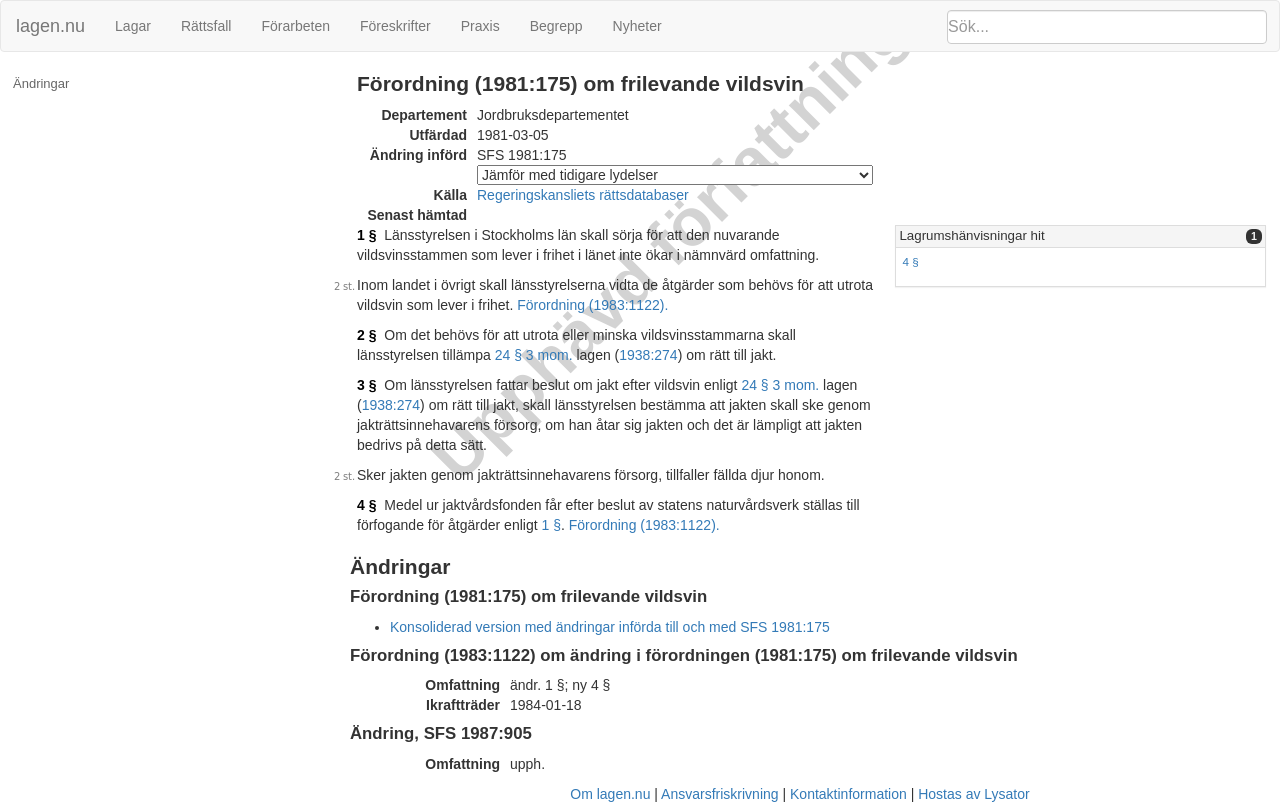 The width and height of the screenshot is (1280, 804). What do you see at coordinates (206, 26) in the screenshot?
I see `Rättsfall` at bounding box center [206, 26].